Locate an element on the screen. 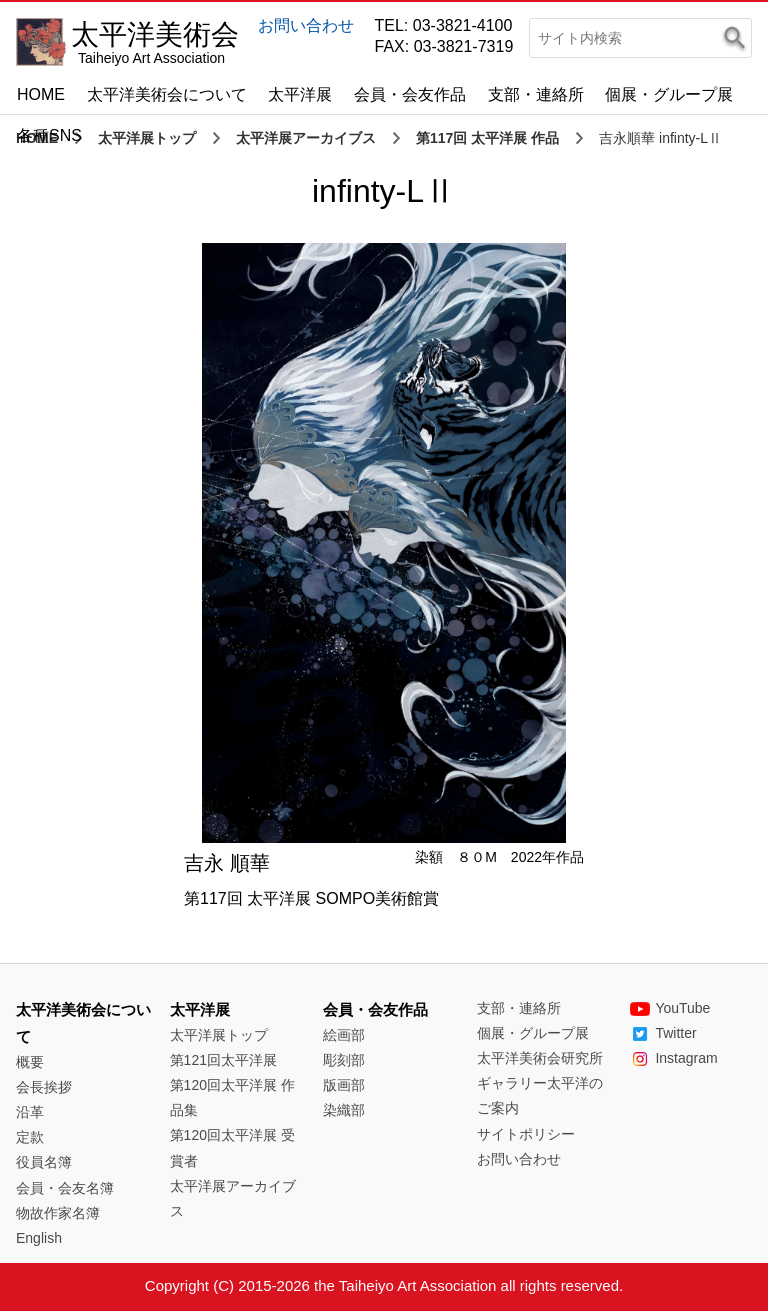  役員名簿 is located at coordinates (44, 1162).